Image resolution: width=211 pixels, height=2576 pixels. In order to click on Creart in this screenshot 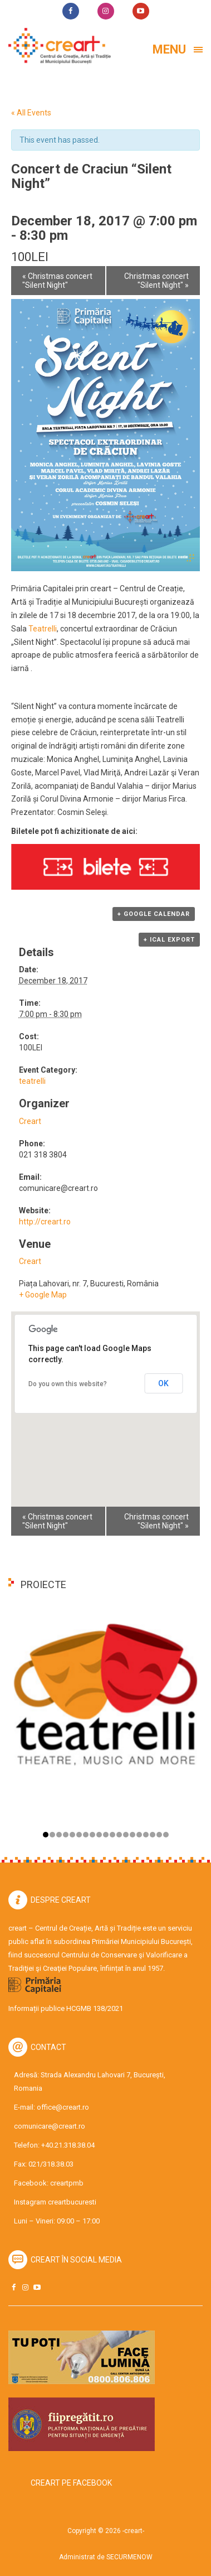, I will do `click(30, 1121)`.